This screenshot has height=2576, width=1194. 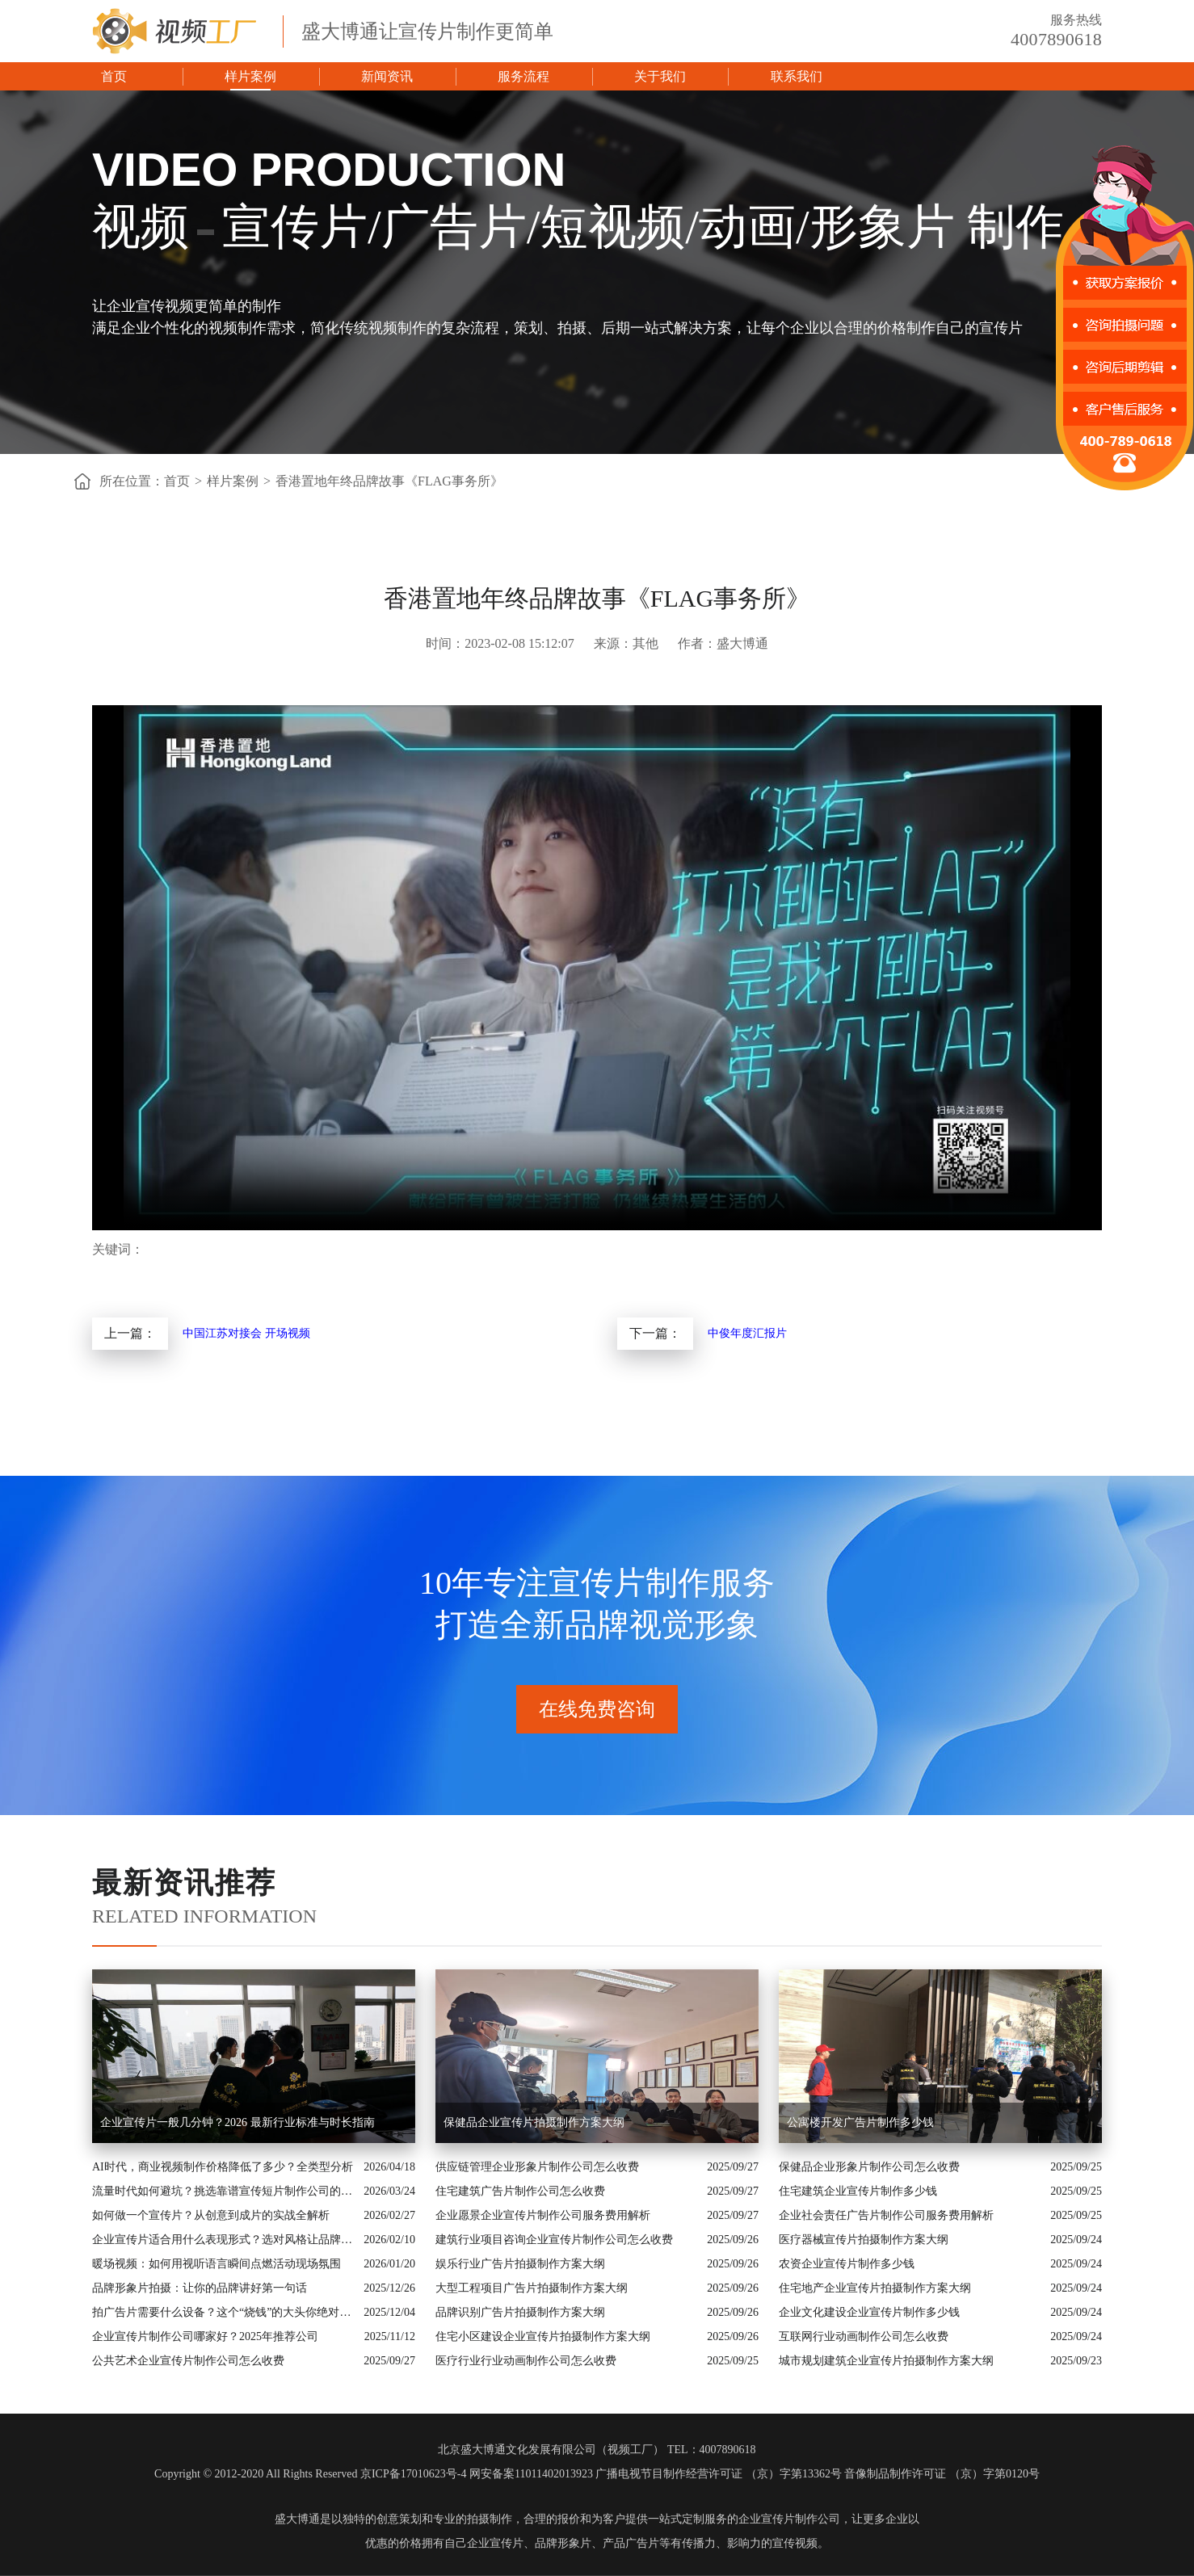 I want to click on 企业愿景企业宣传片制作公司服务费用解析, so click(x=542, y=2215).